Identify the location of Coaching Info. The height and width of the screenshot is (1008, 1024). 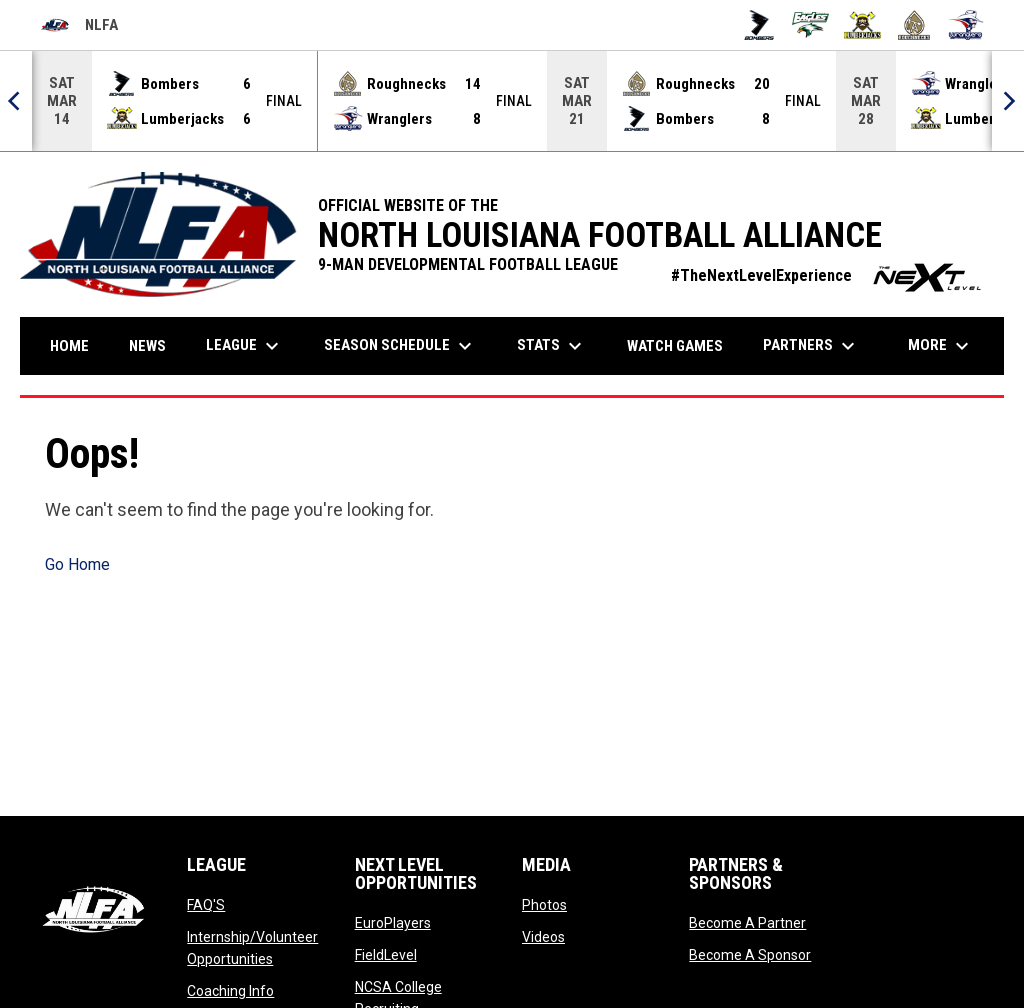
(230, 991).